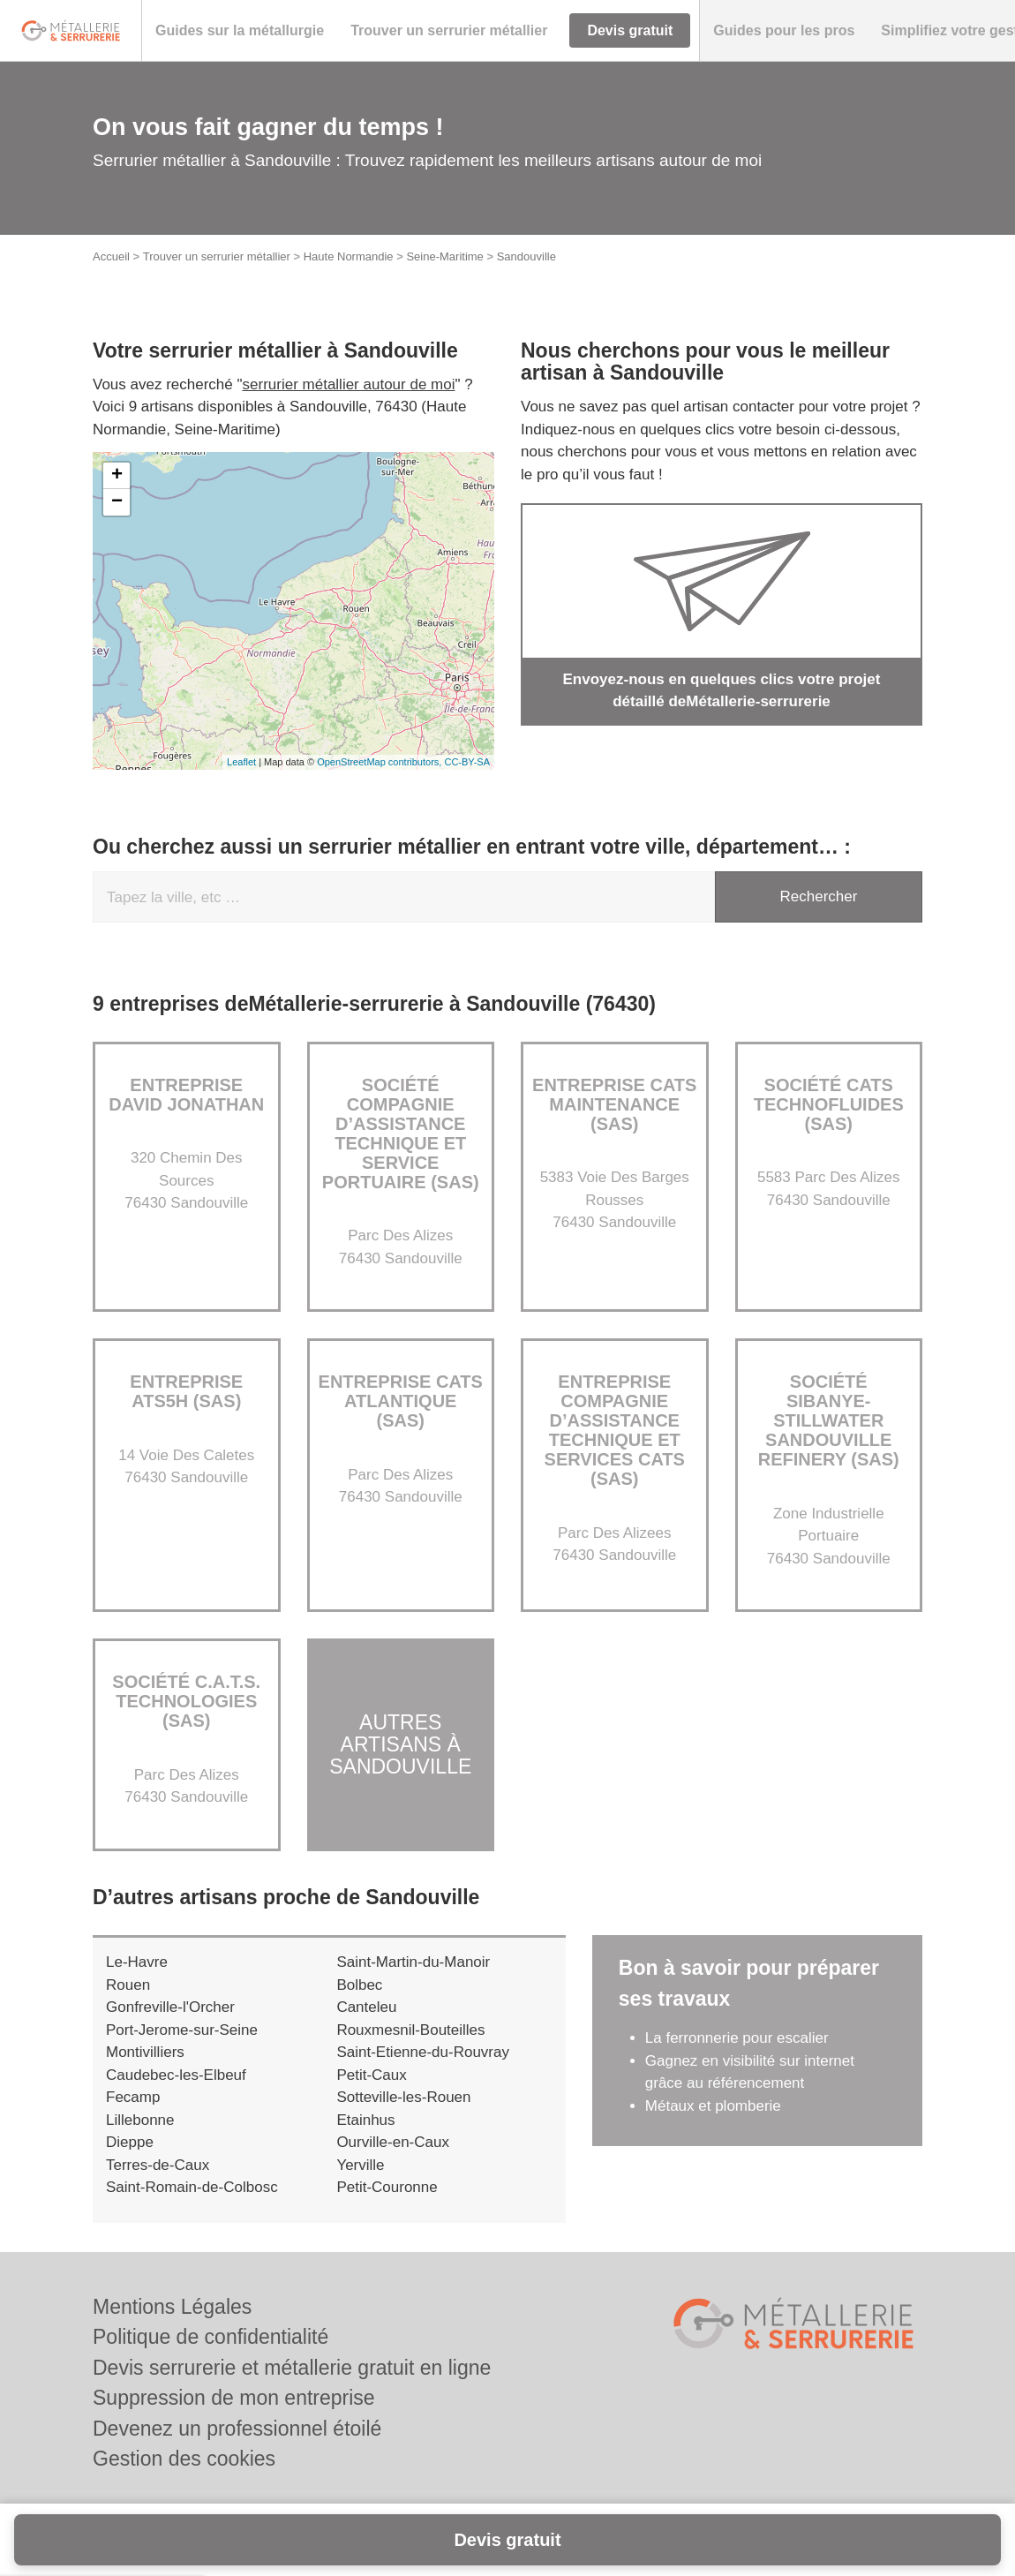 Image resolution: width=1015 pixels, height=2576 pixels. Describe the element at coordinates (828, 1420) in the screenshot. I see `Société SIBANYE-STILLWATER SANDOUVILLE REFINERY (SAS)` at that location.